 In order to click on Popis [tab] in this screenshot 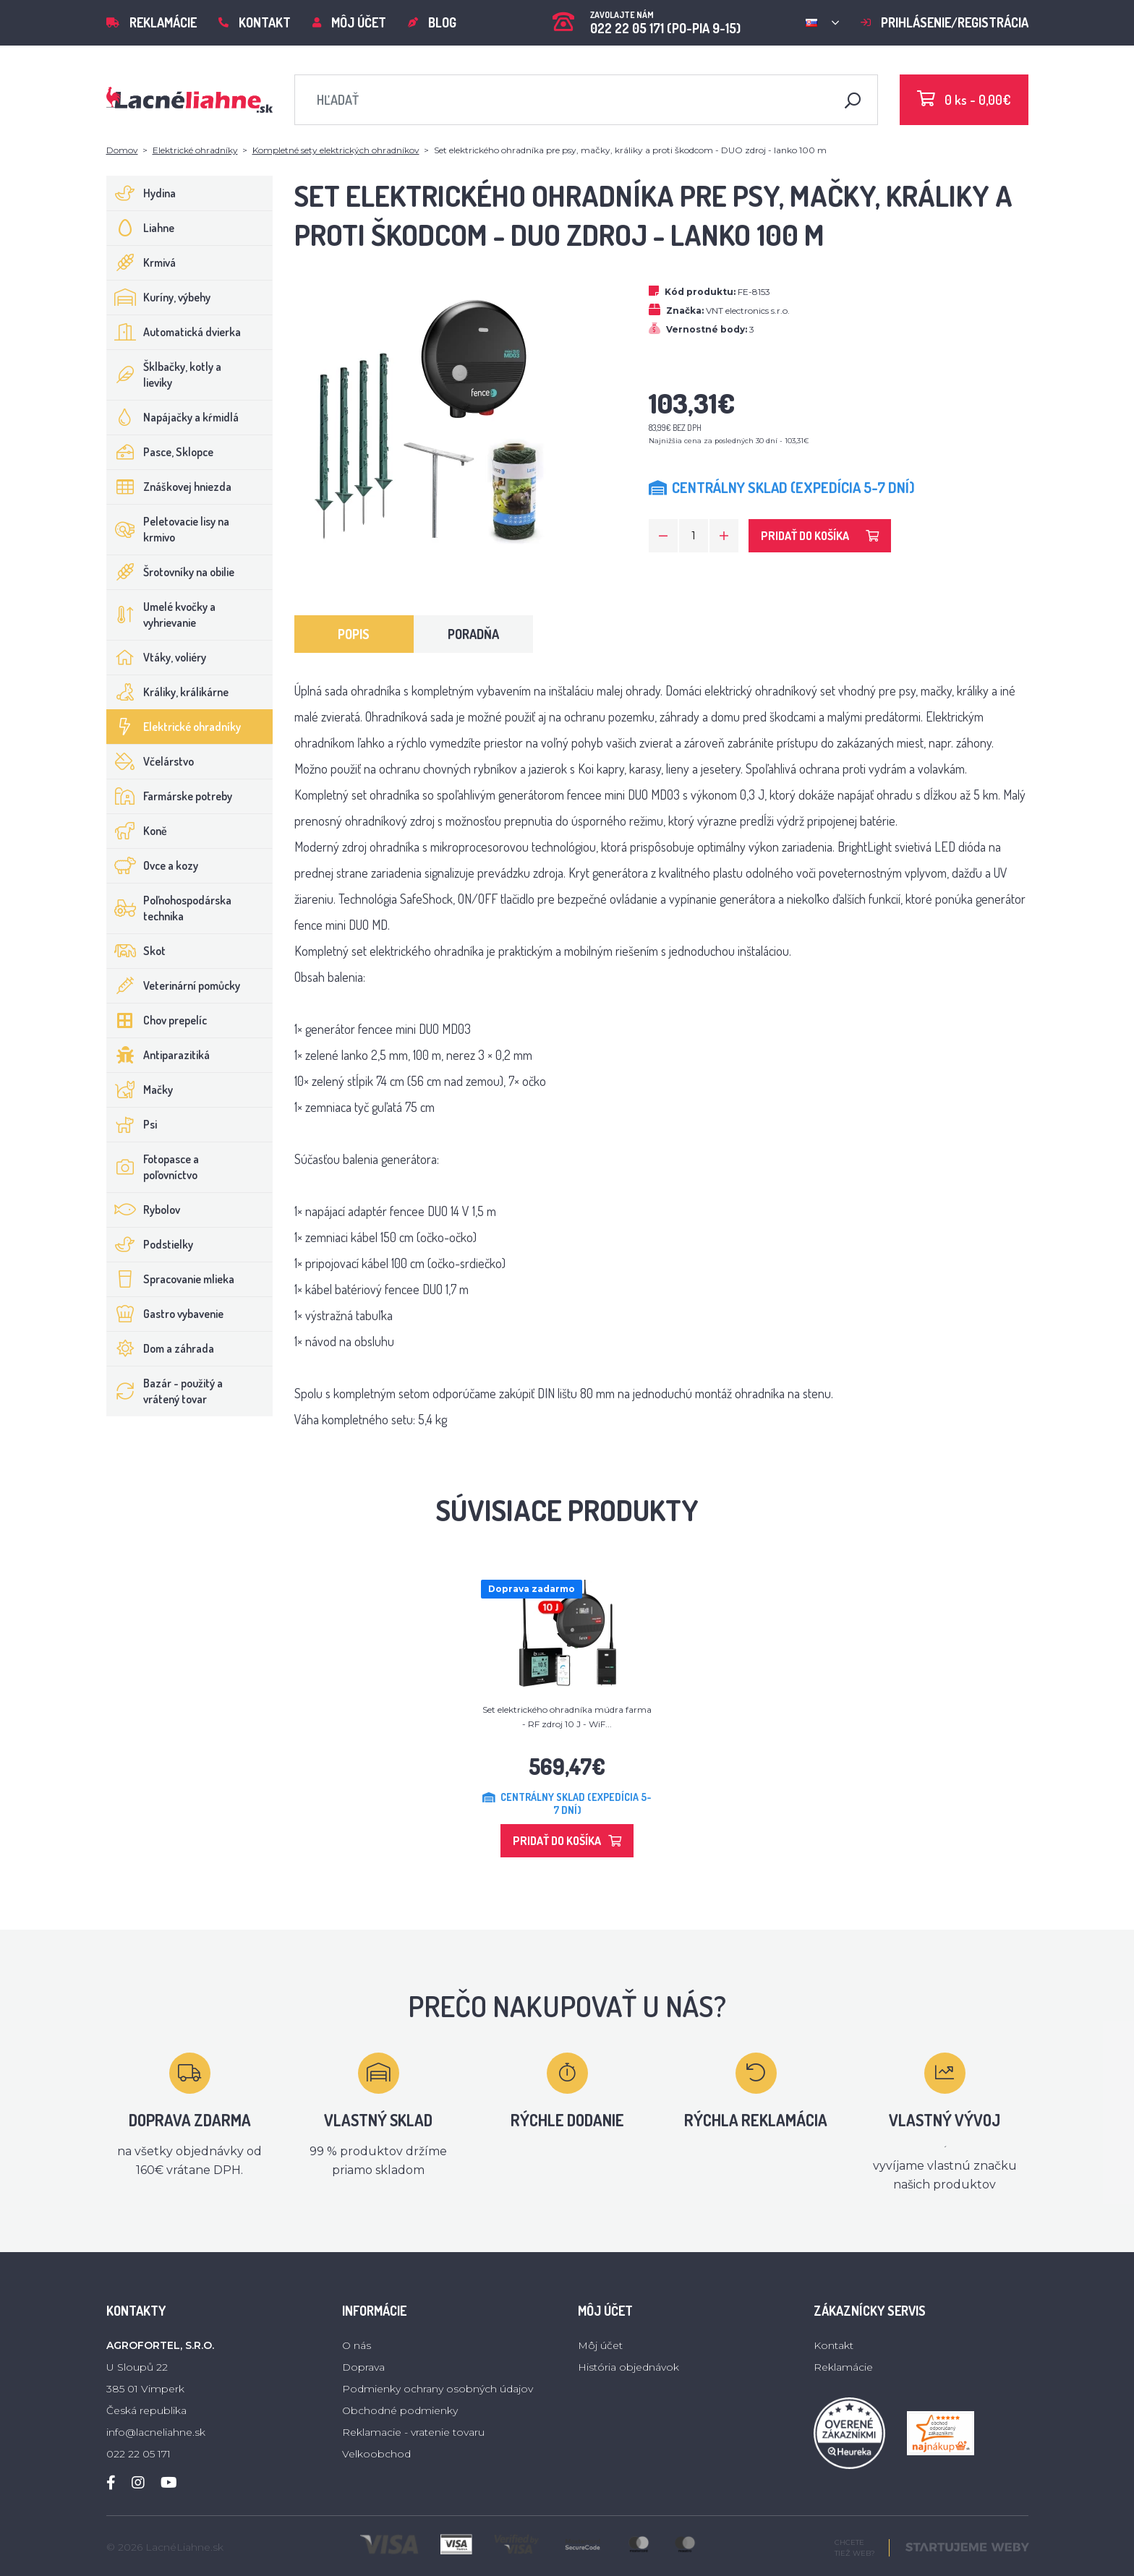, I will do `click(354, 634)`.